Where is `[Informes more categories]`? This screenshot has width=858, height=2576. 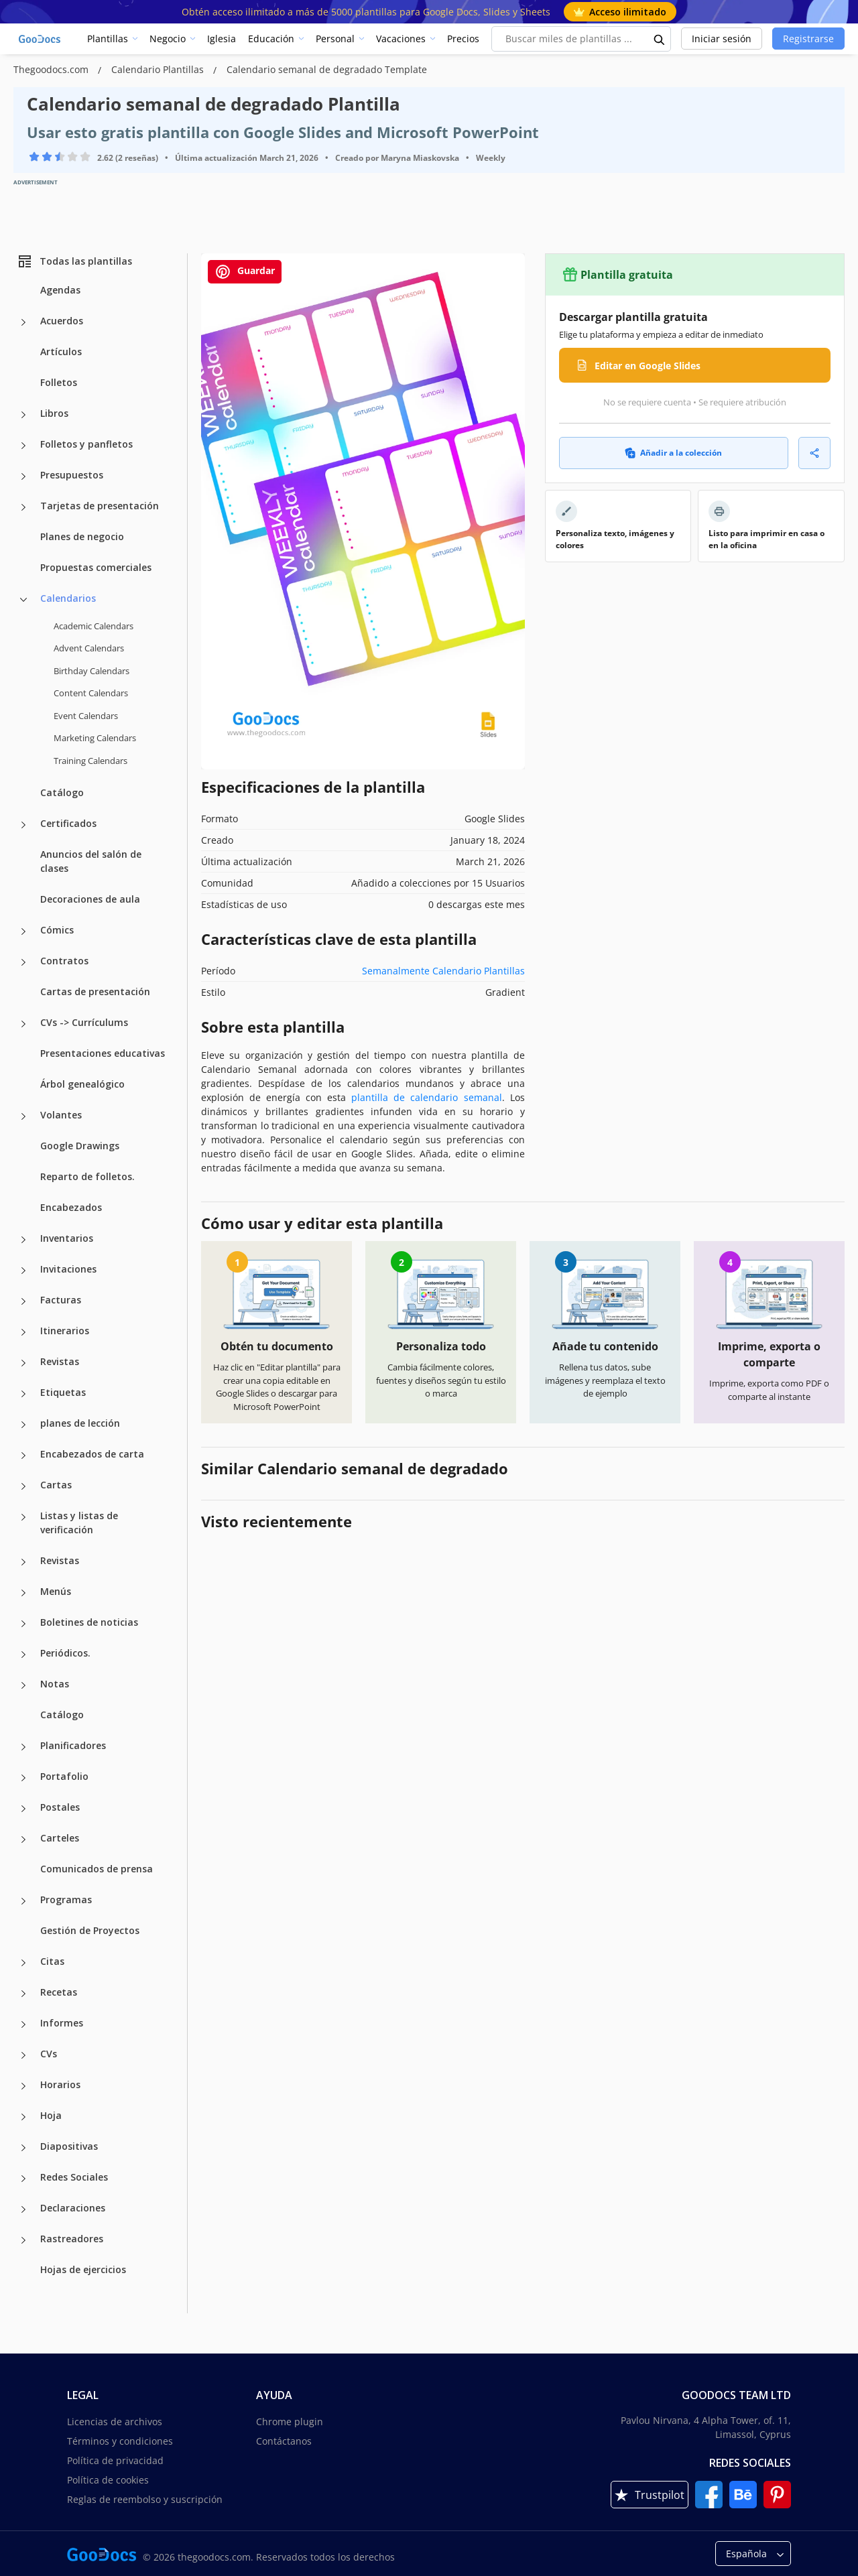
[Informes more categories] is located at coordinates (23, 2024).